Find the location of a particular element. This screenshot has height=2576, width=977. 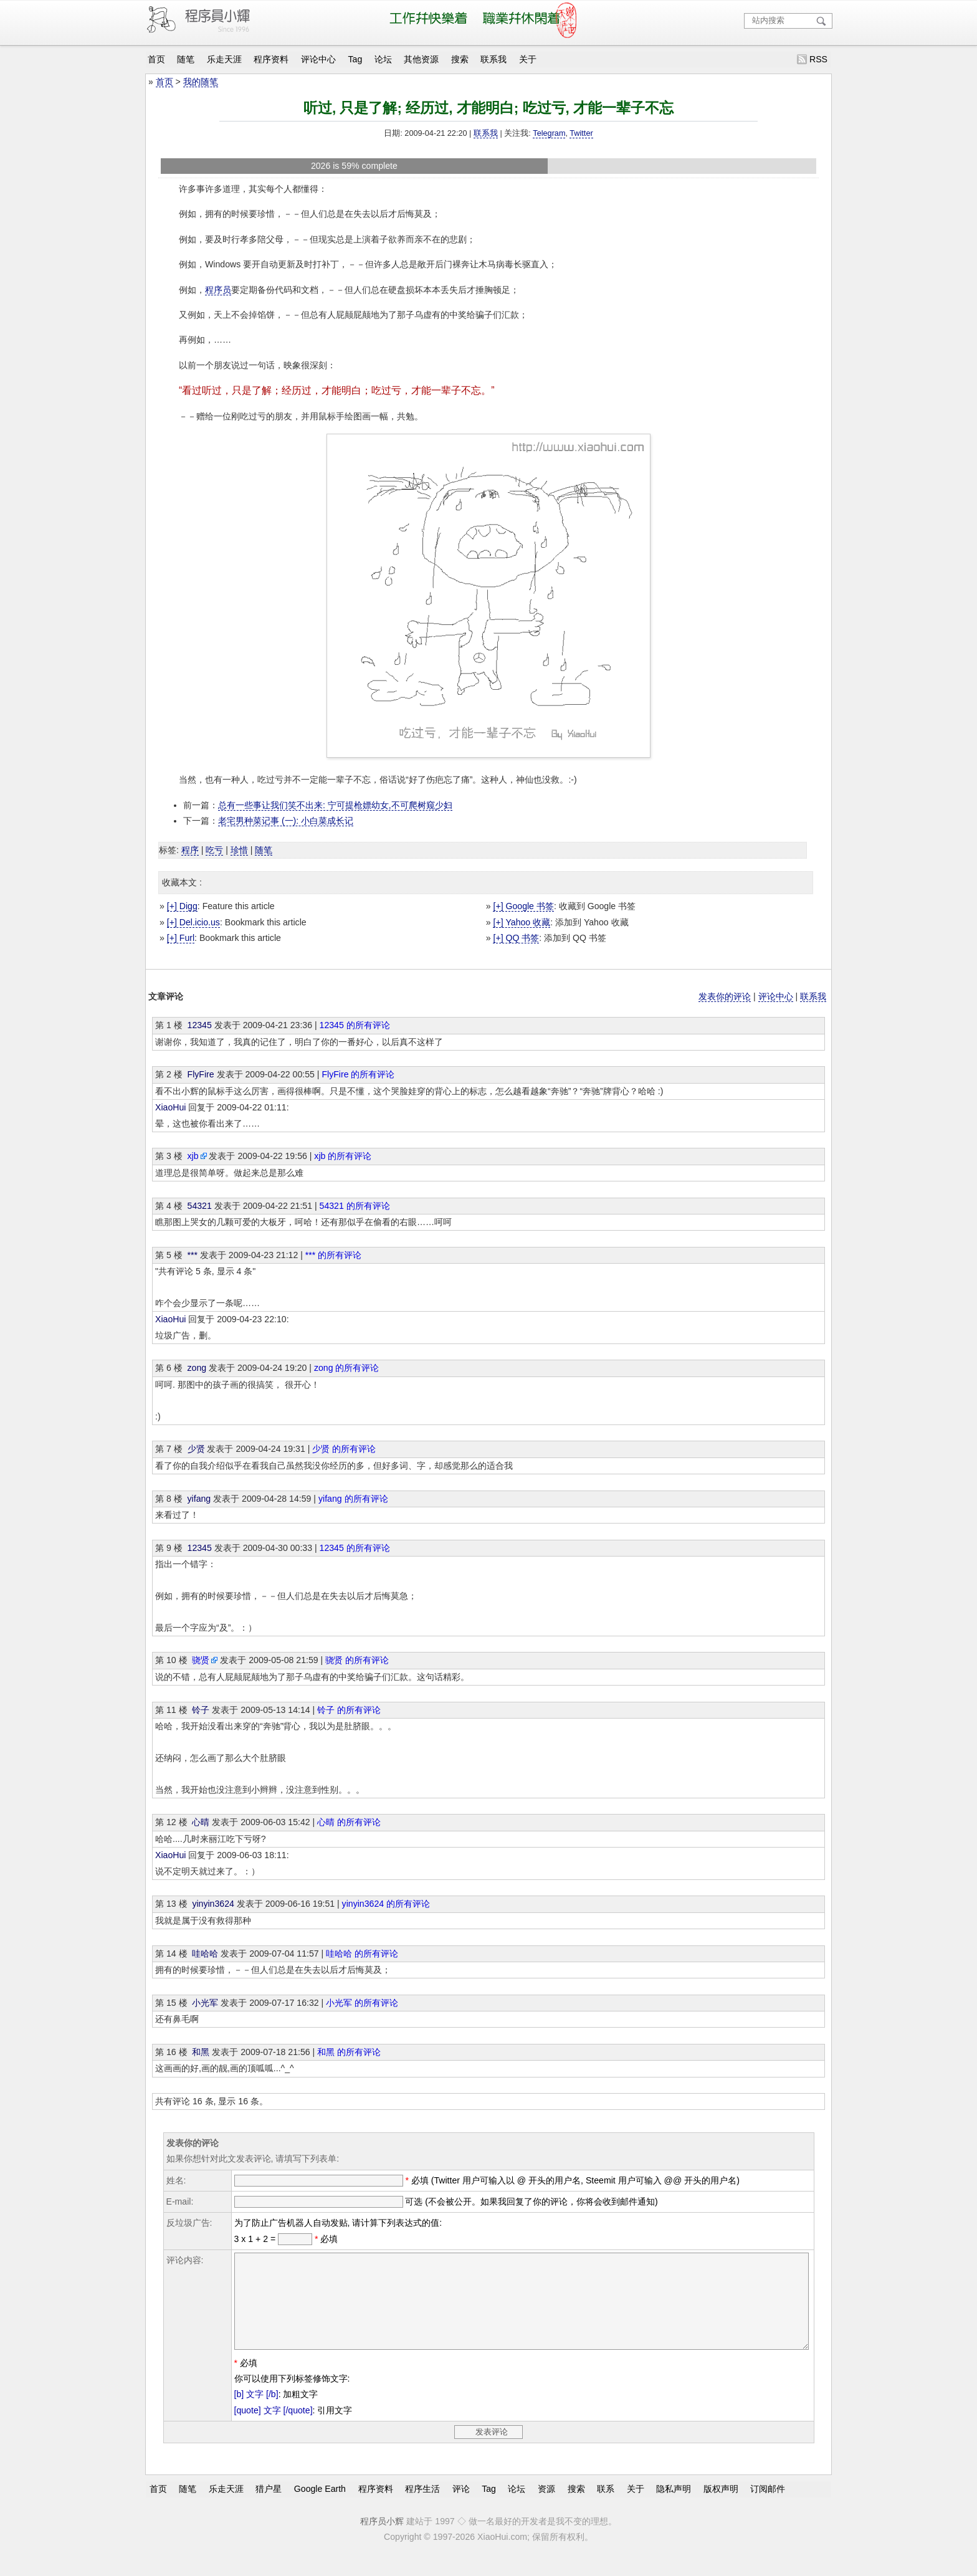

论坛 is located at coordinates (383, 59).